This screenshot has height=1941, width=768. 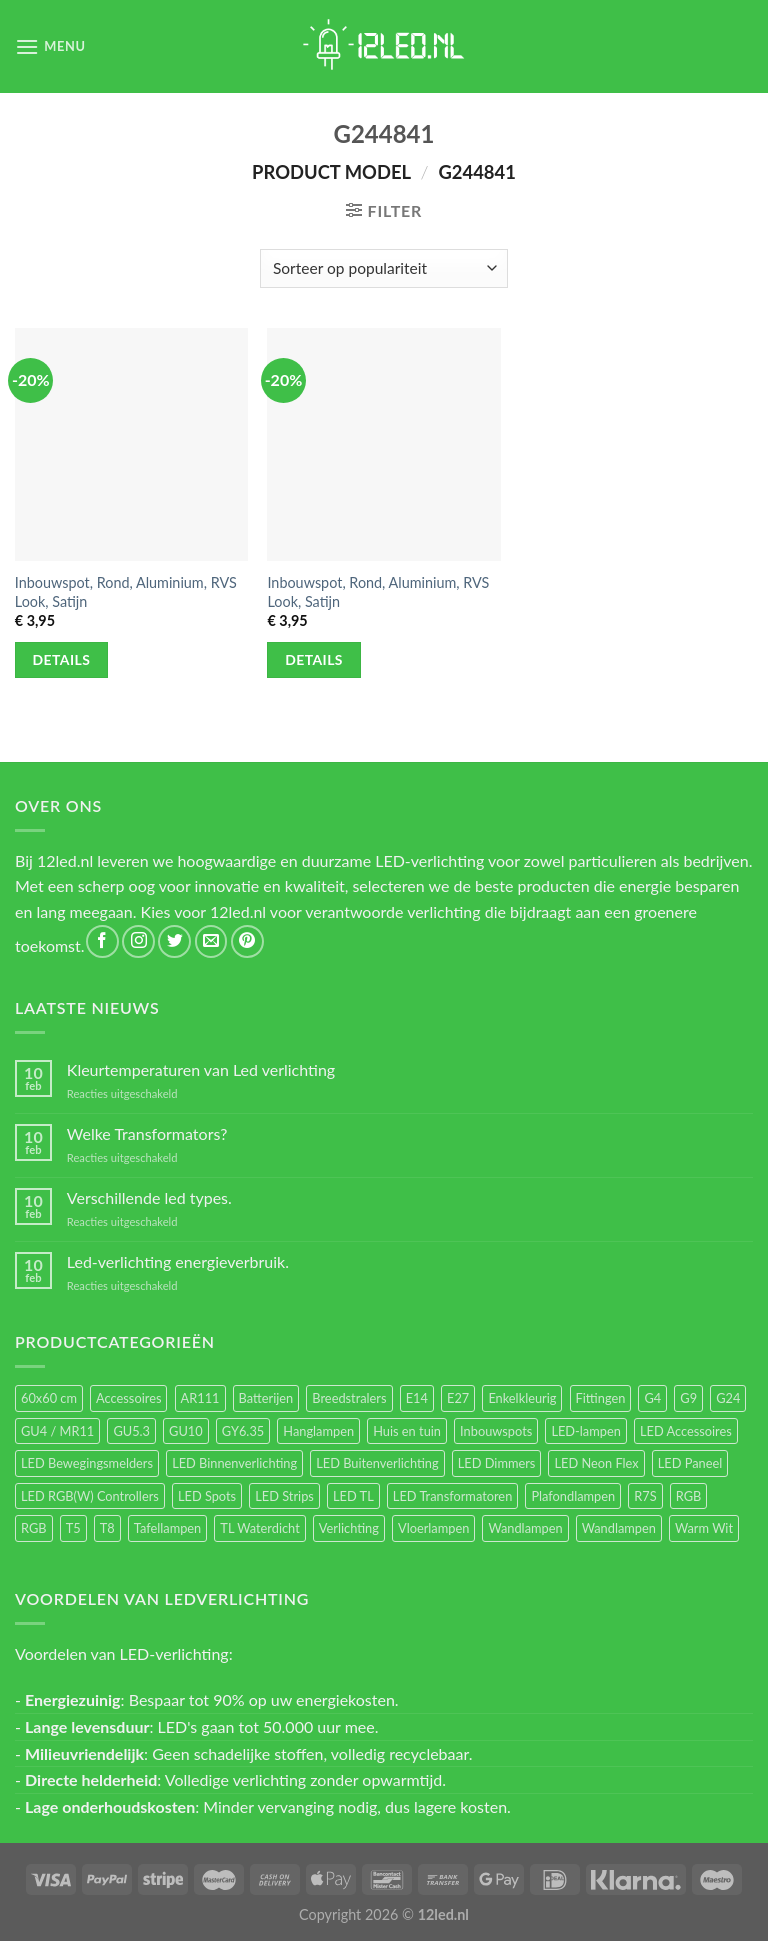 What do you see at coordinates (417, 1398) in the screenshot?
I see `E14 [E14 (68 items)]` at bounding box center [417, 1398].